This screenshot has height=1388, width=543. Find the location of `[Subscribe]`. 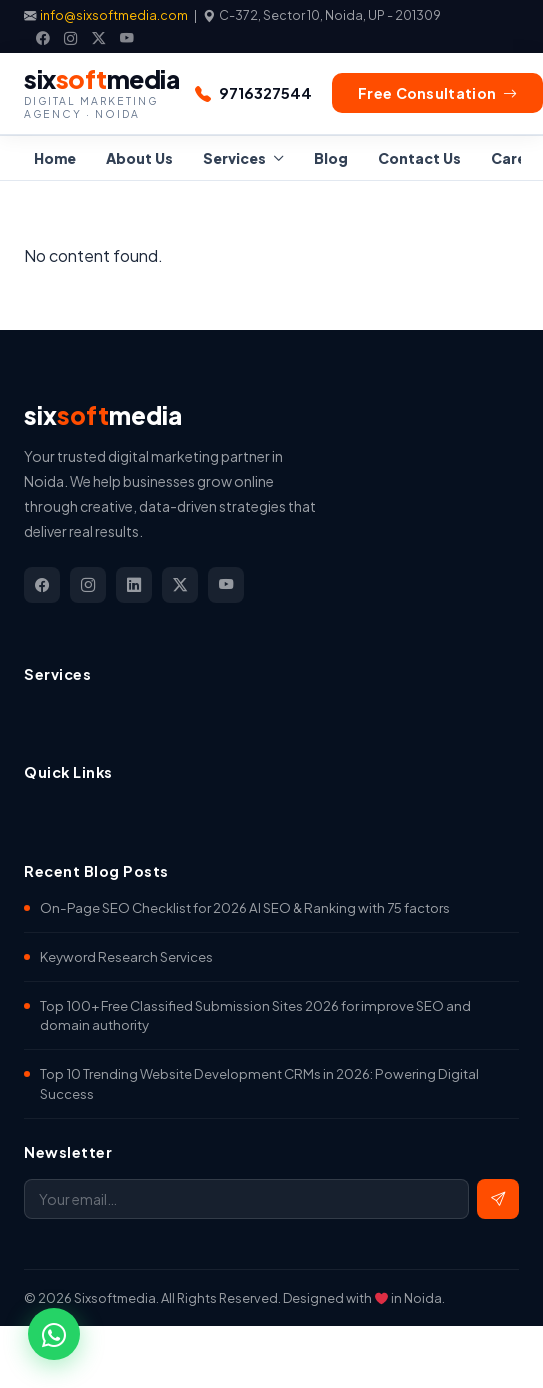

[Subscribe] is located at coordinates (498, 1199).